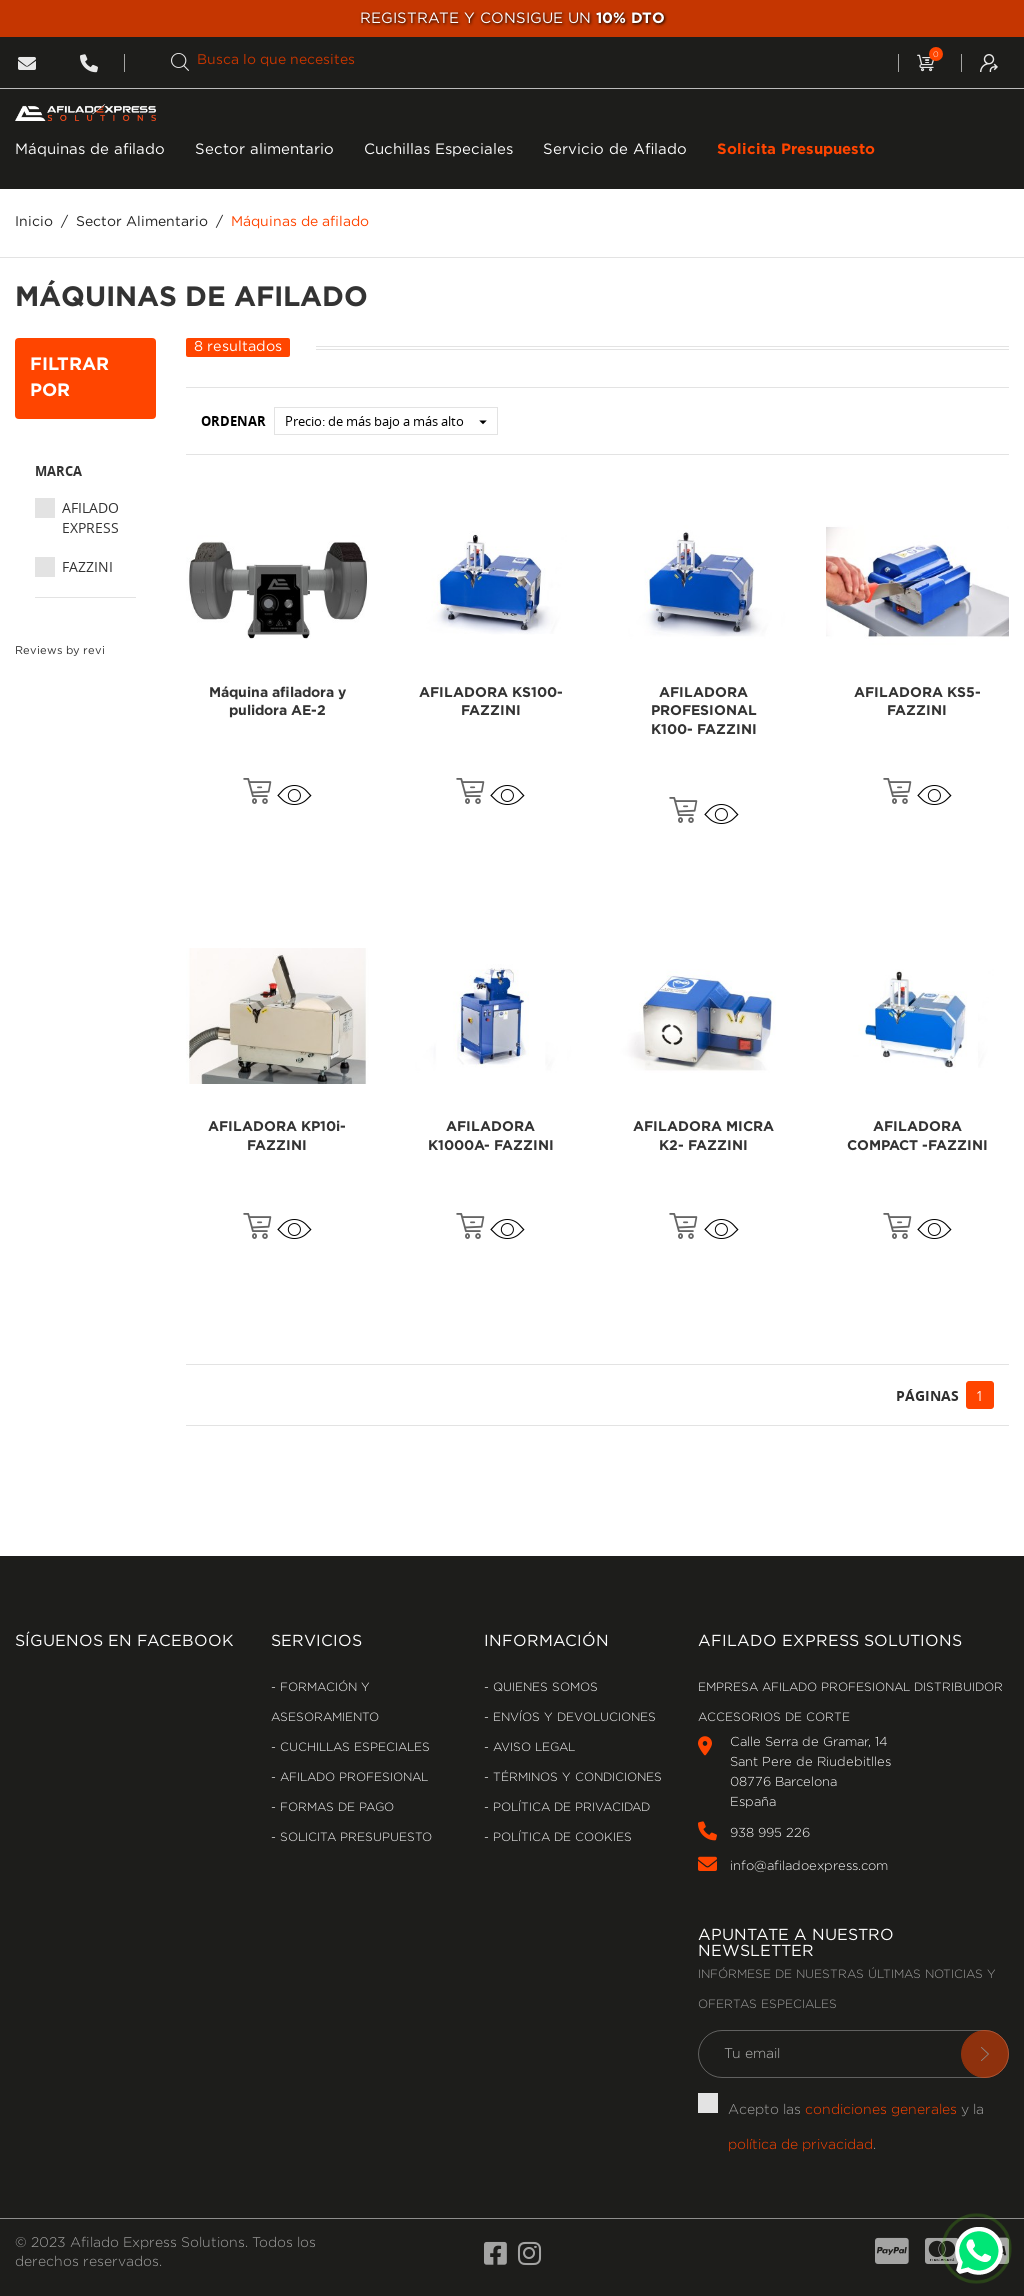 The height and width of the screenshot is (2296, 1024). Describe the element at coordinates (335, 1807) in the screenshot. I see `Formas de pago` at that location.